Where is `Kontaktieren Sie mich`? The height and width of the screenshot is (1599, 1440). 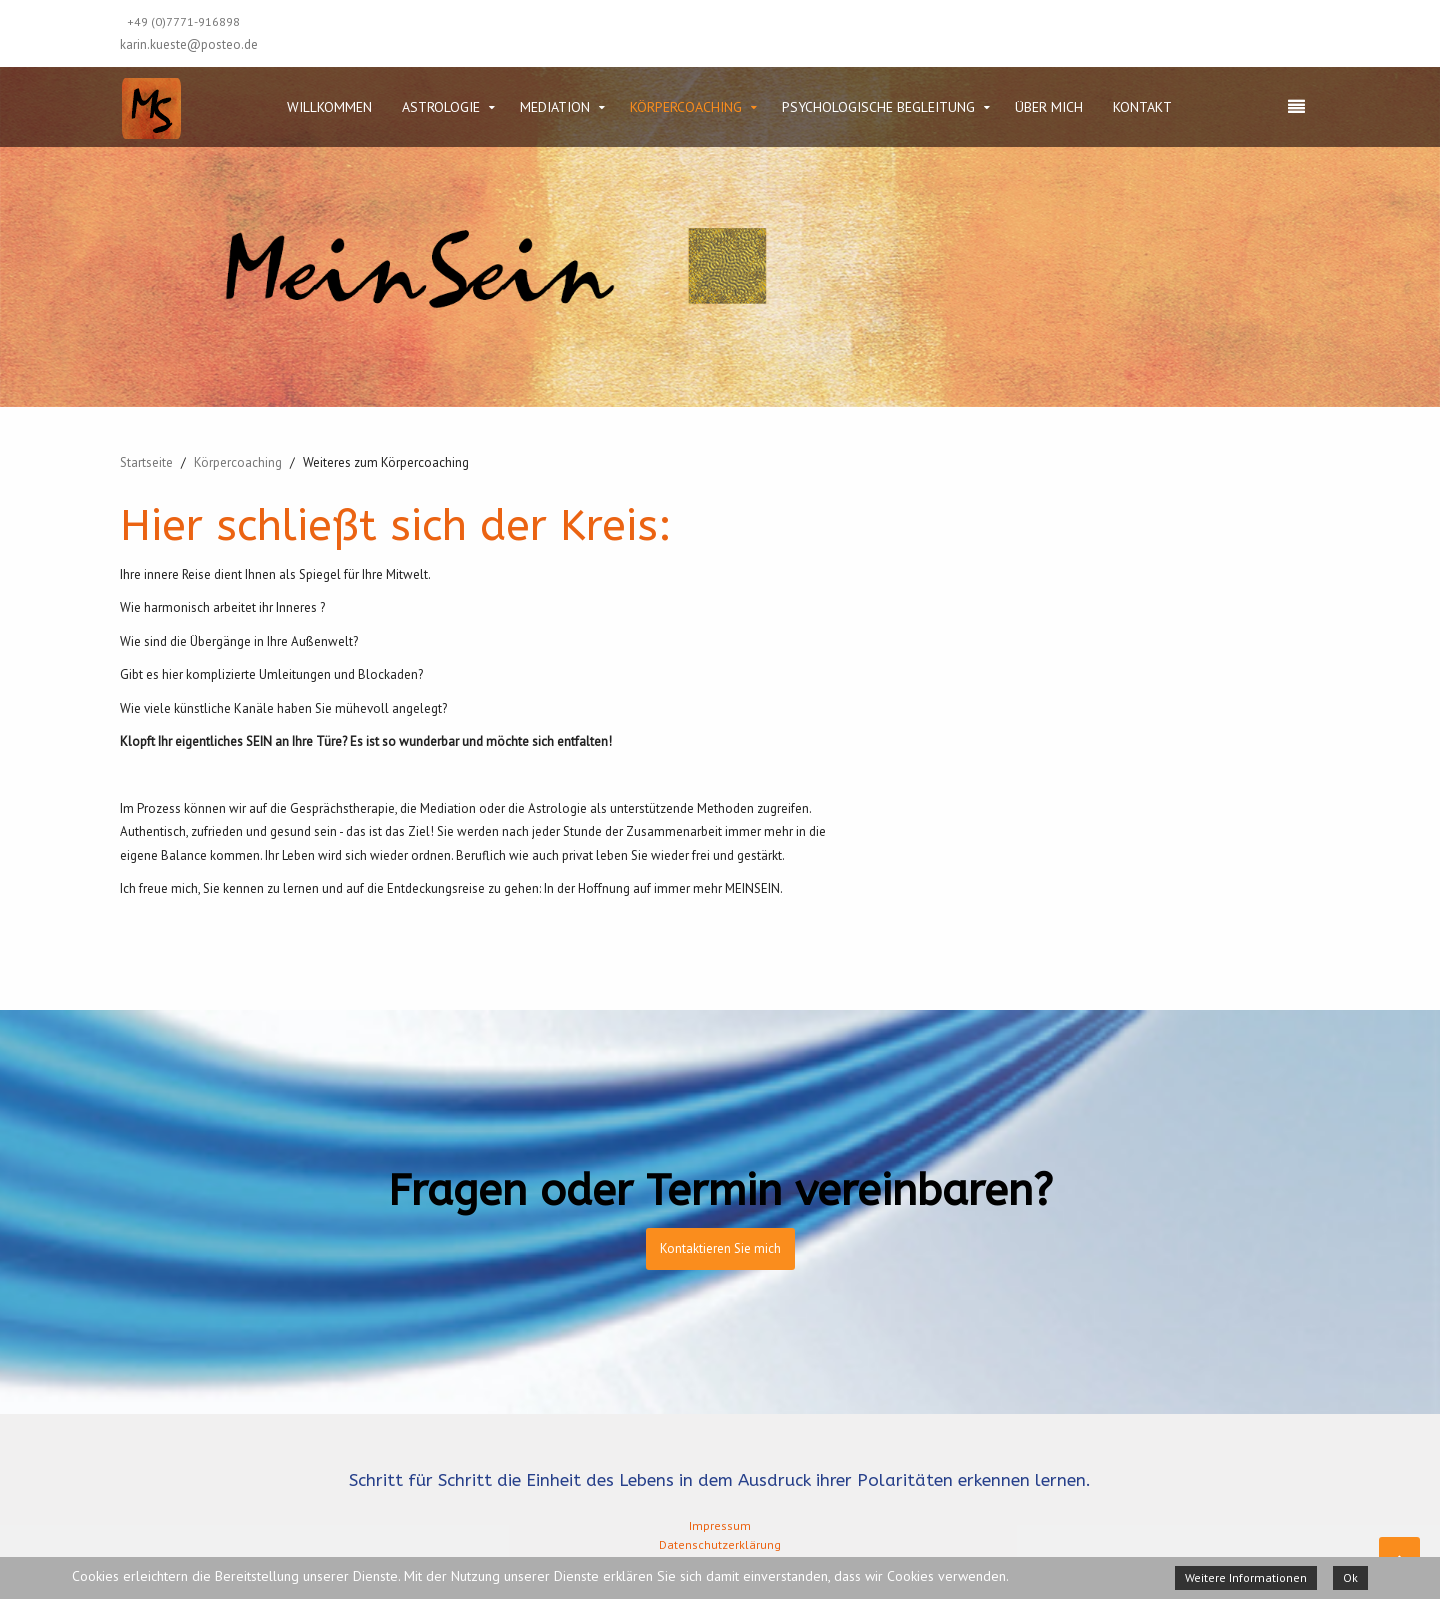 Kontaktieren Sie mich is located at coordinates (720, 1248).